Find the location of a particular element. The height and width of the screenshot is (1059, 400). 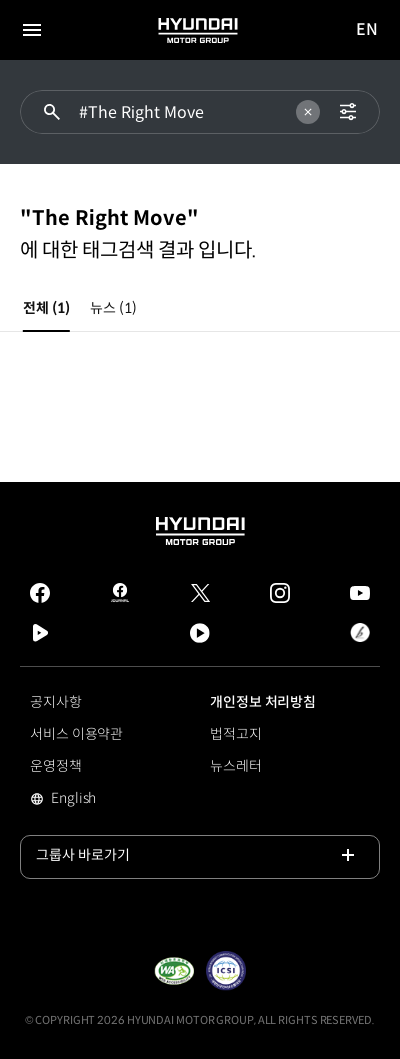

공지사항 is located at coordinates (56, 702).